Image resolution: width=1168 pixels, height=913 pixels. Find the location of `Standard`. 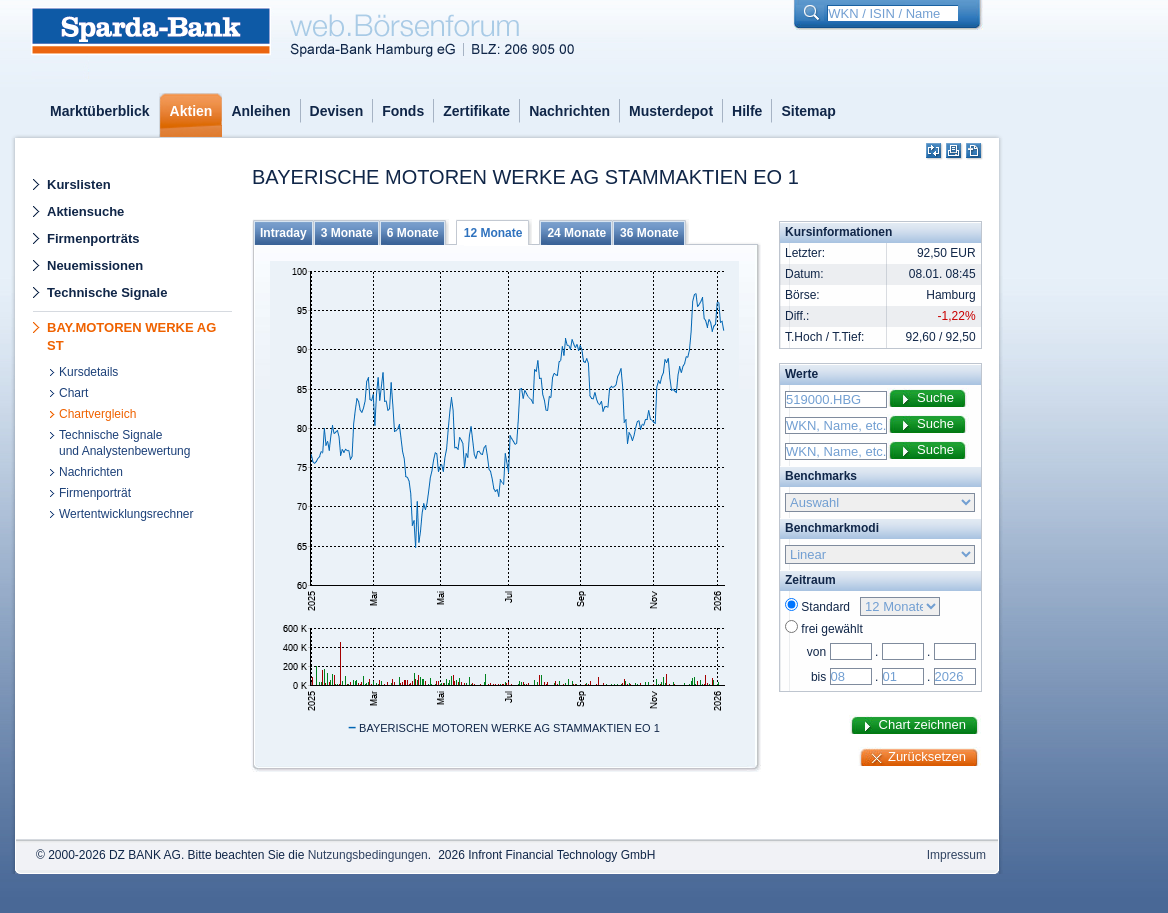

Standard is located at coordinates (828, 607).